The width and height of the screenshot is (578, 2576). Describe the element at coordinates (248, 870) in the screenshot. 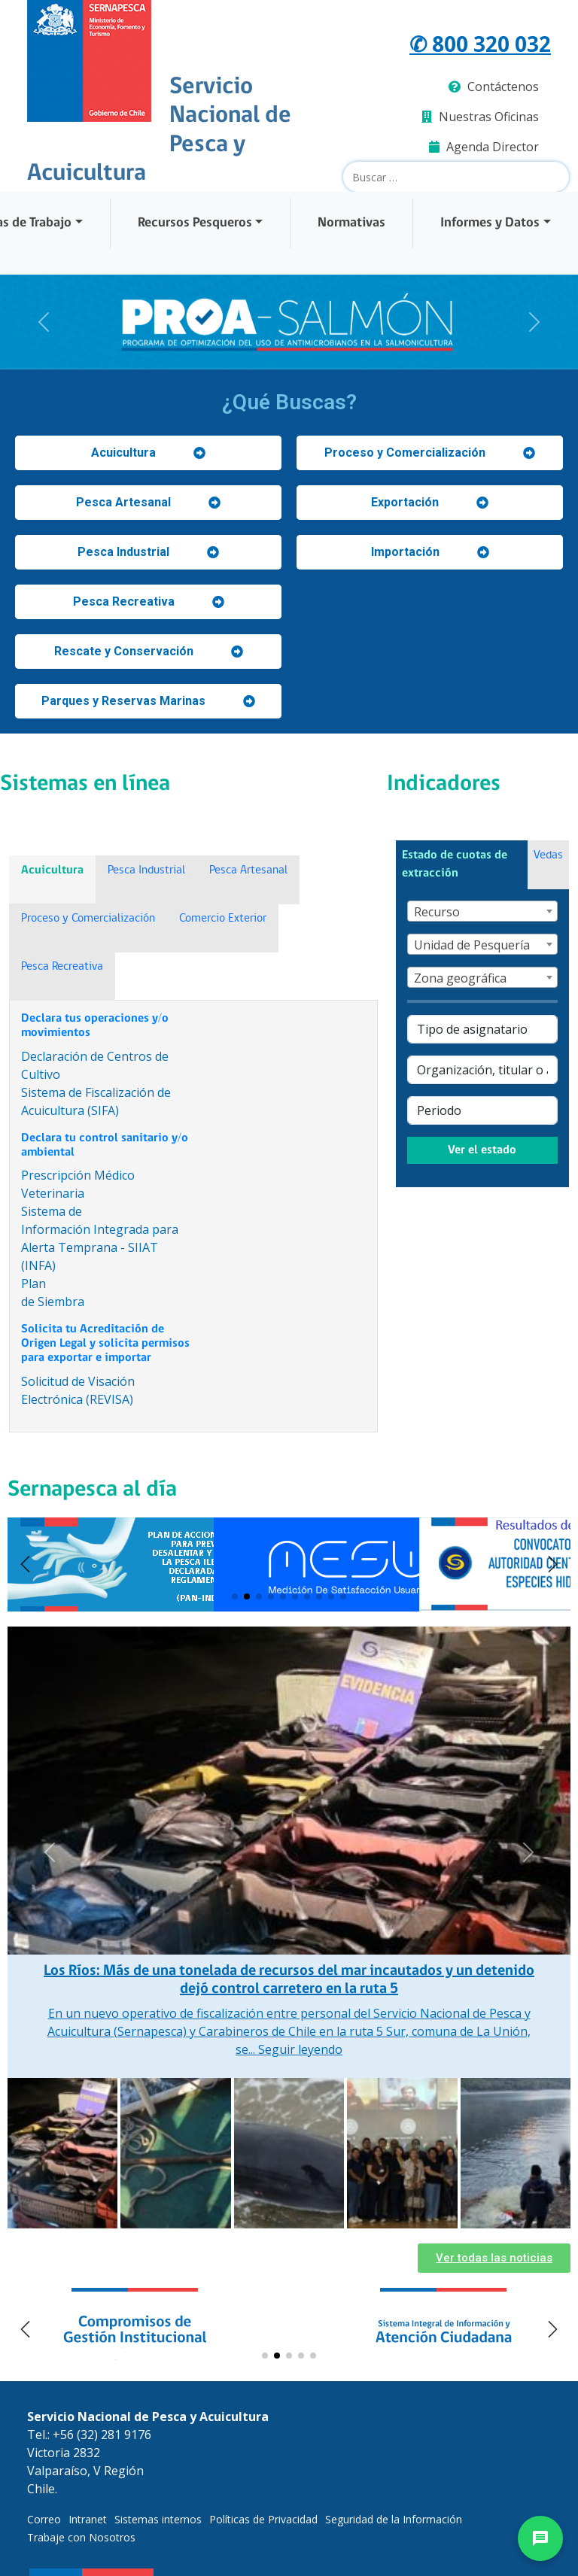

I see `Pesca Artesanal [tab]` at that location.